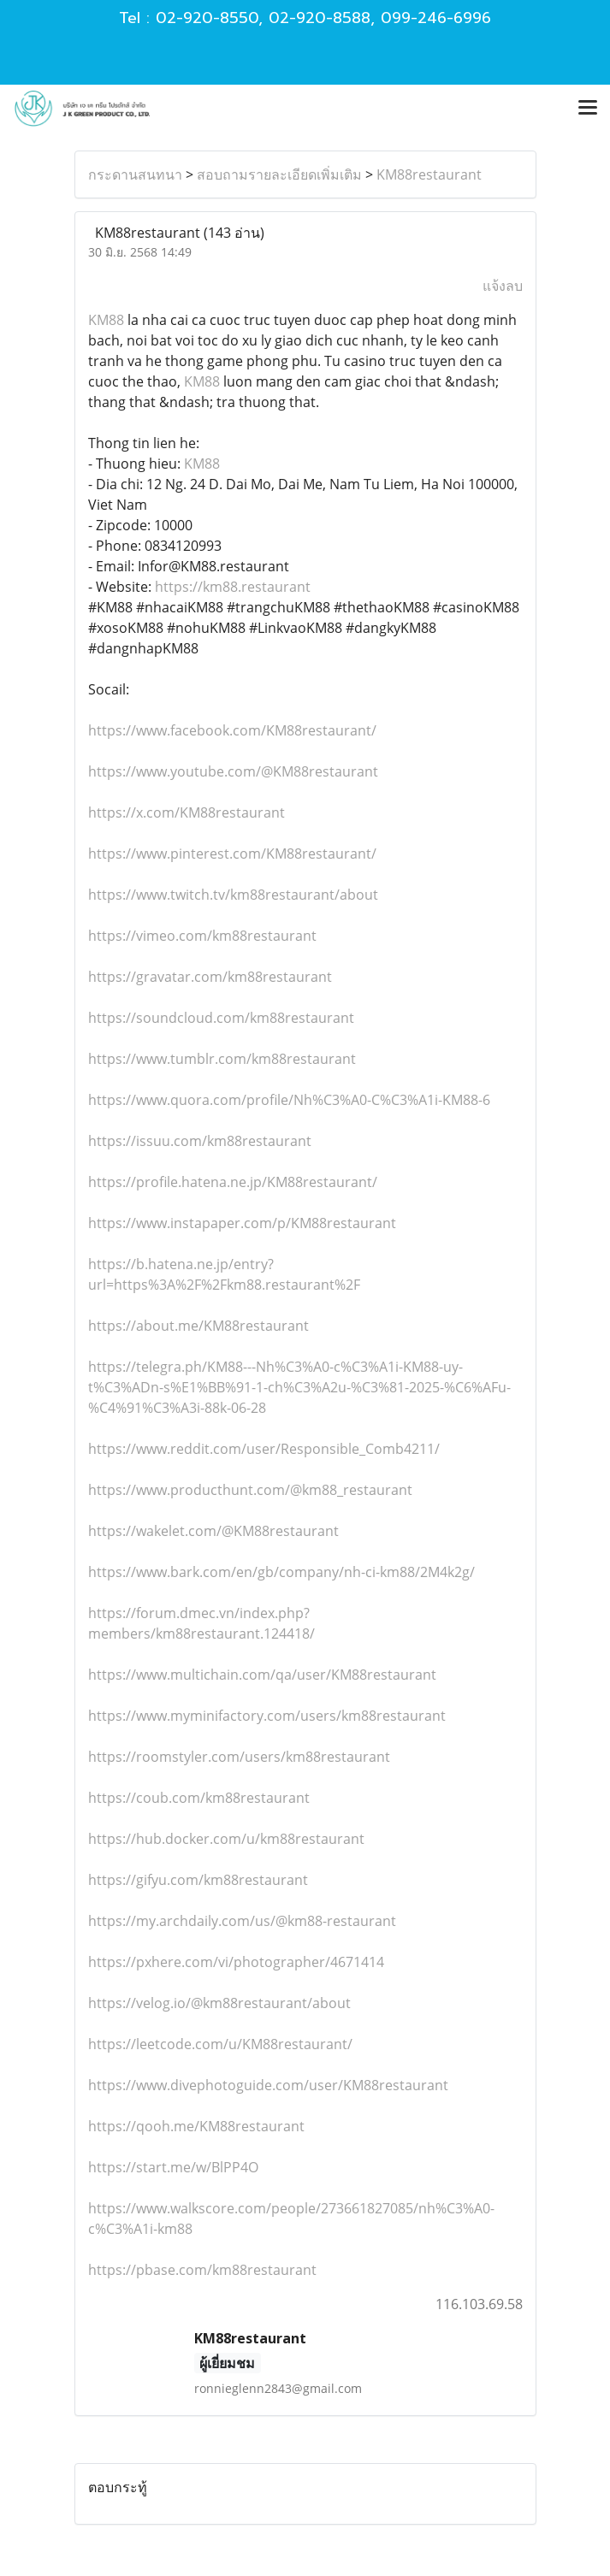 Image resolution: width=610 pixels, height=2576 pixels. I want to click on 02-920-8588, so click(319, 18).